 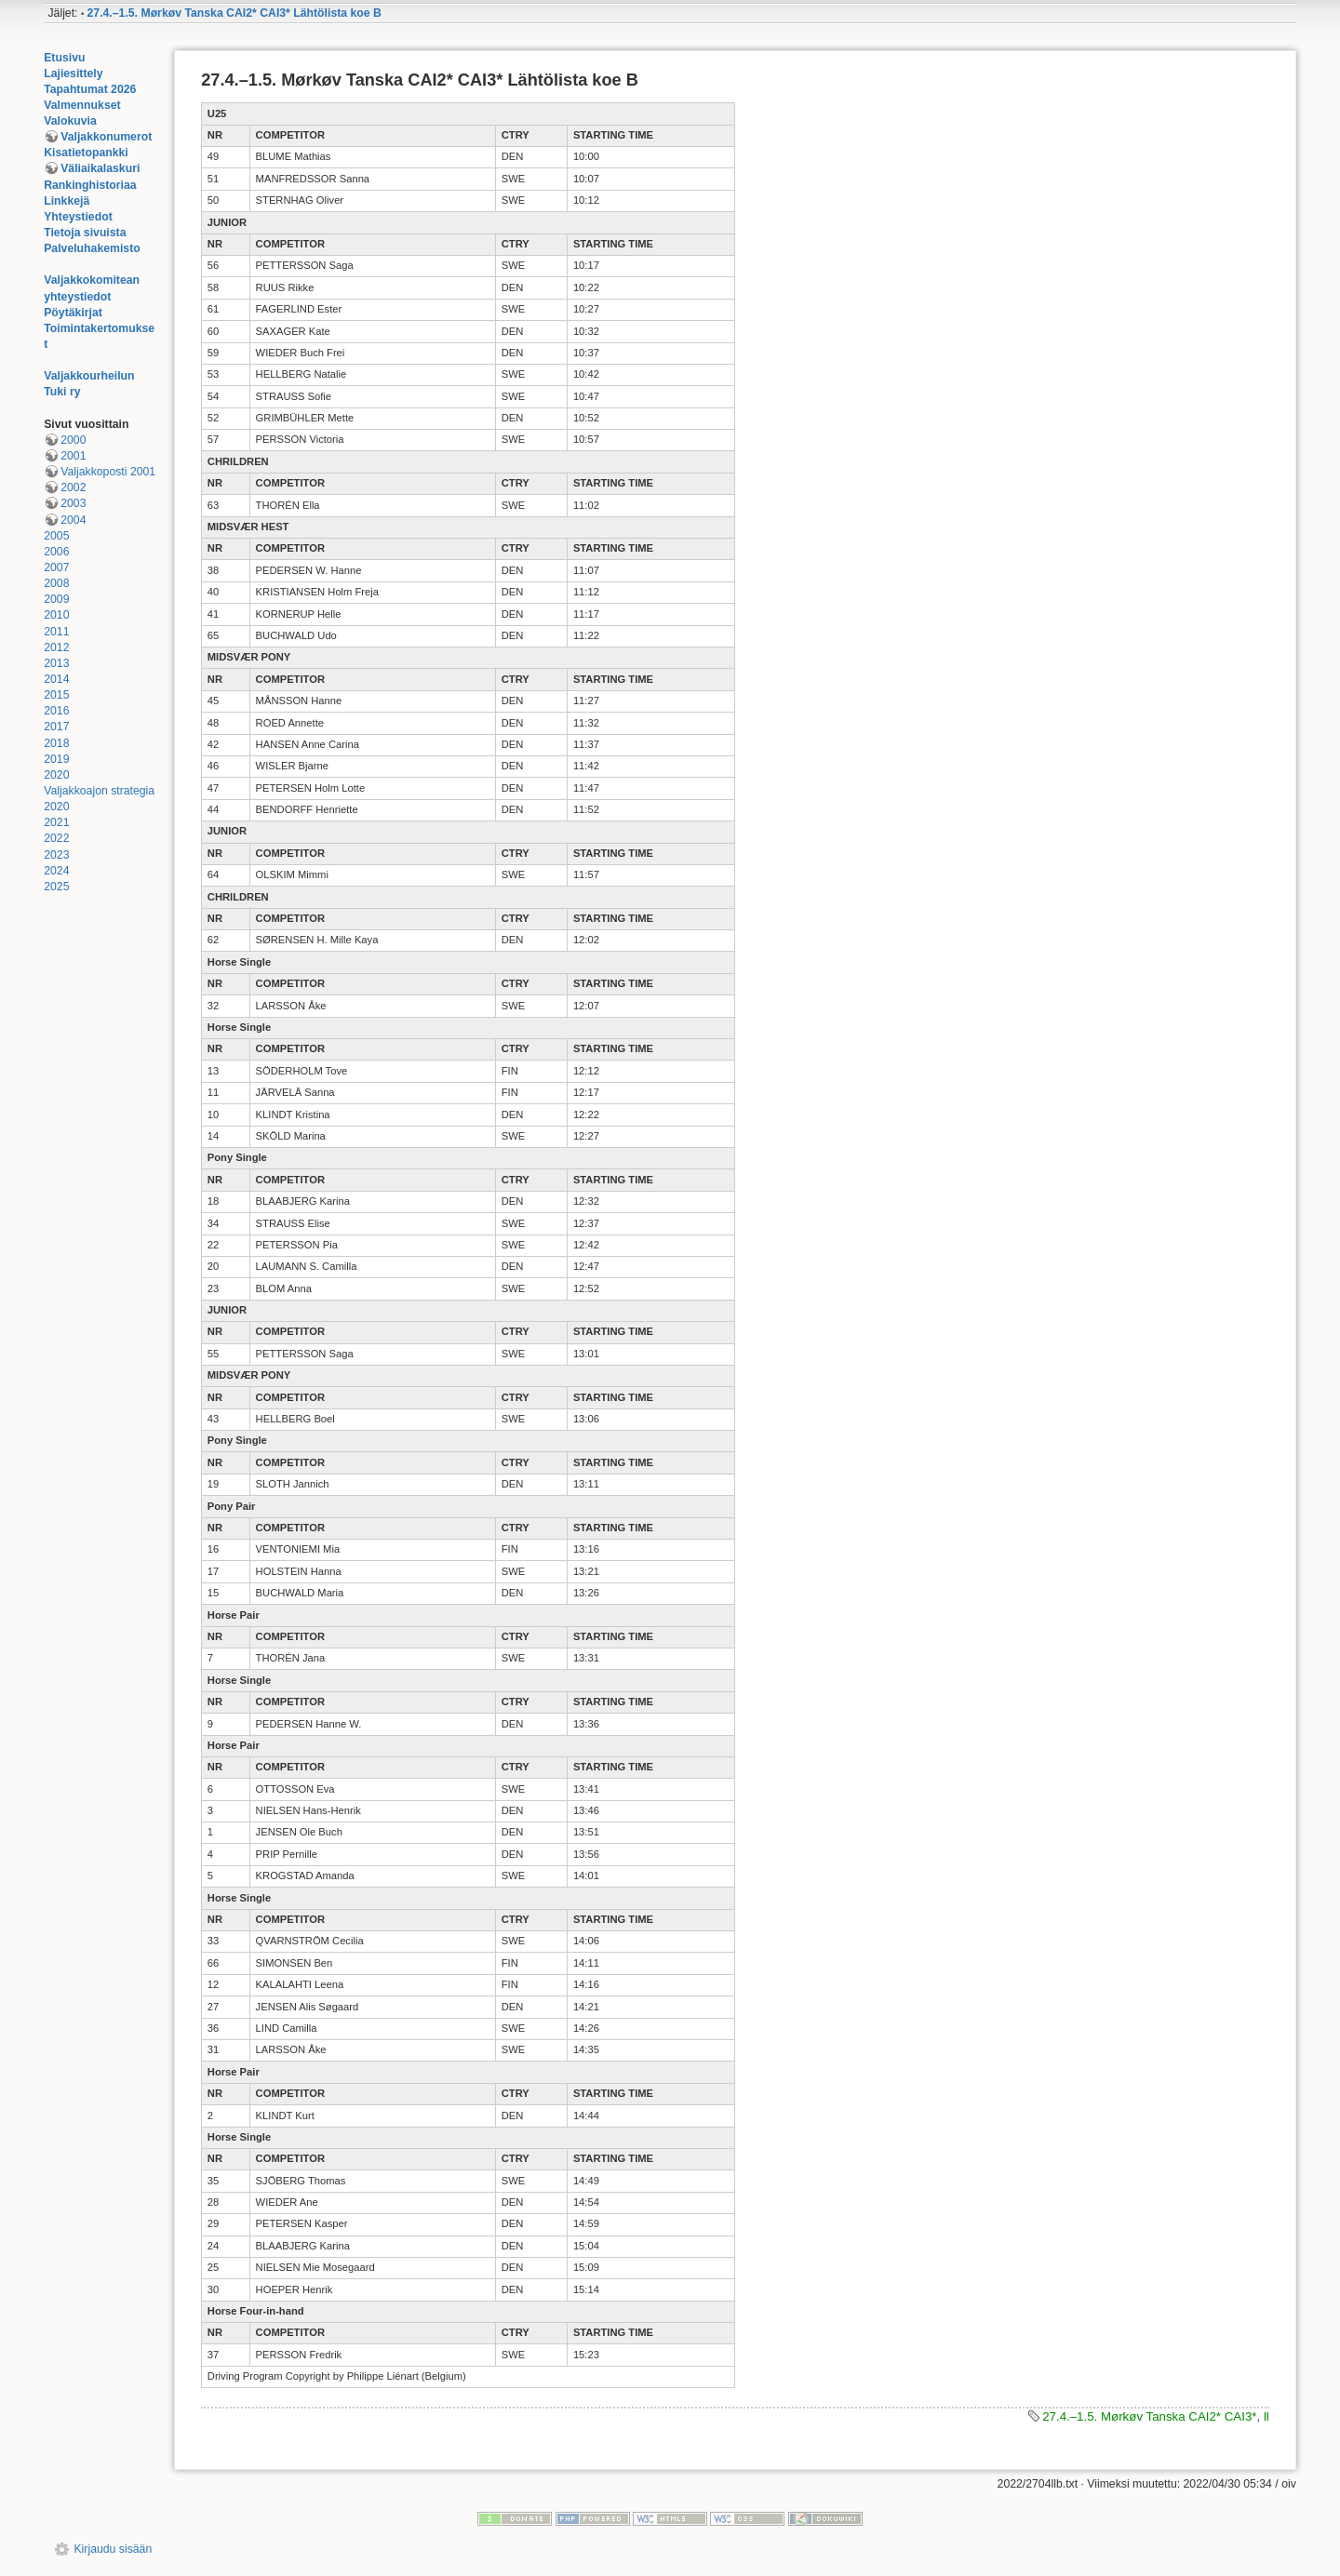 What do you see at coordinates (56, 551) in the screenshot?
I see `2006` at bounding box center [56, 551].